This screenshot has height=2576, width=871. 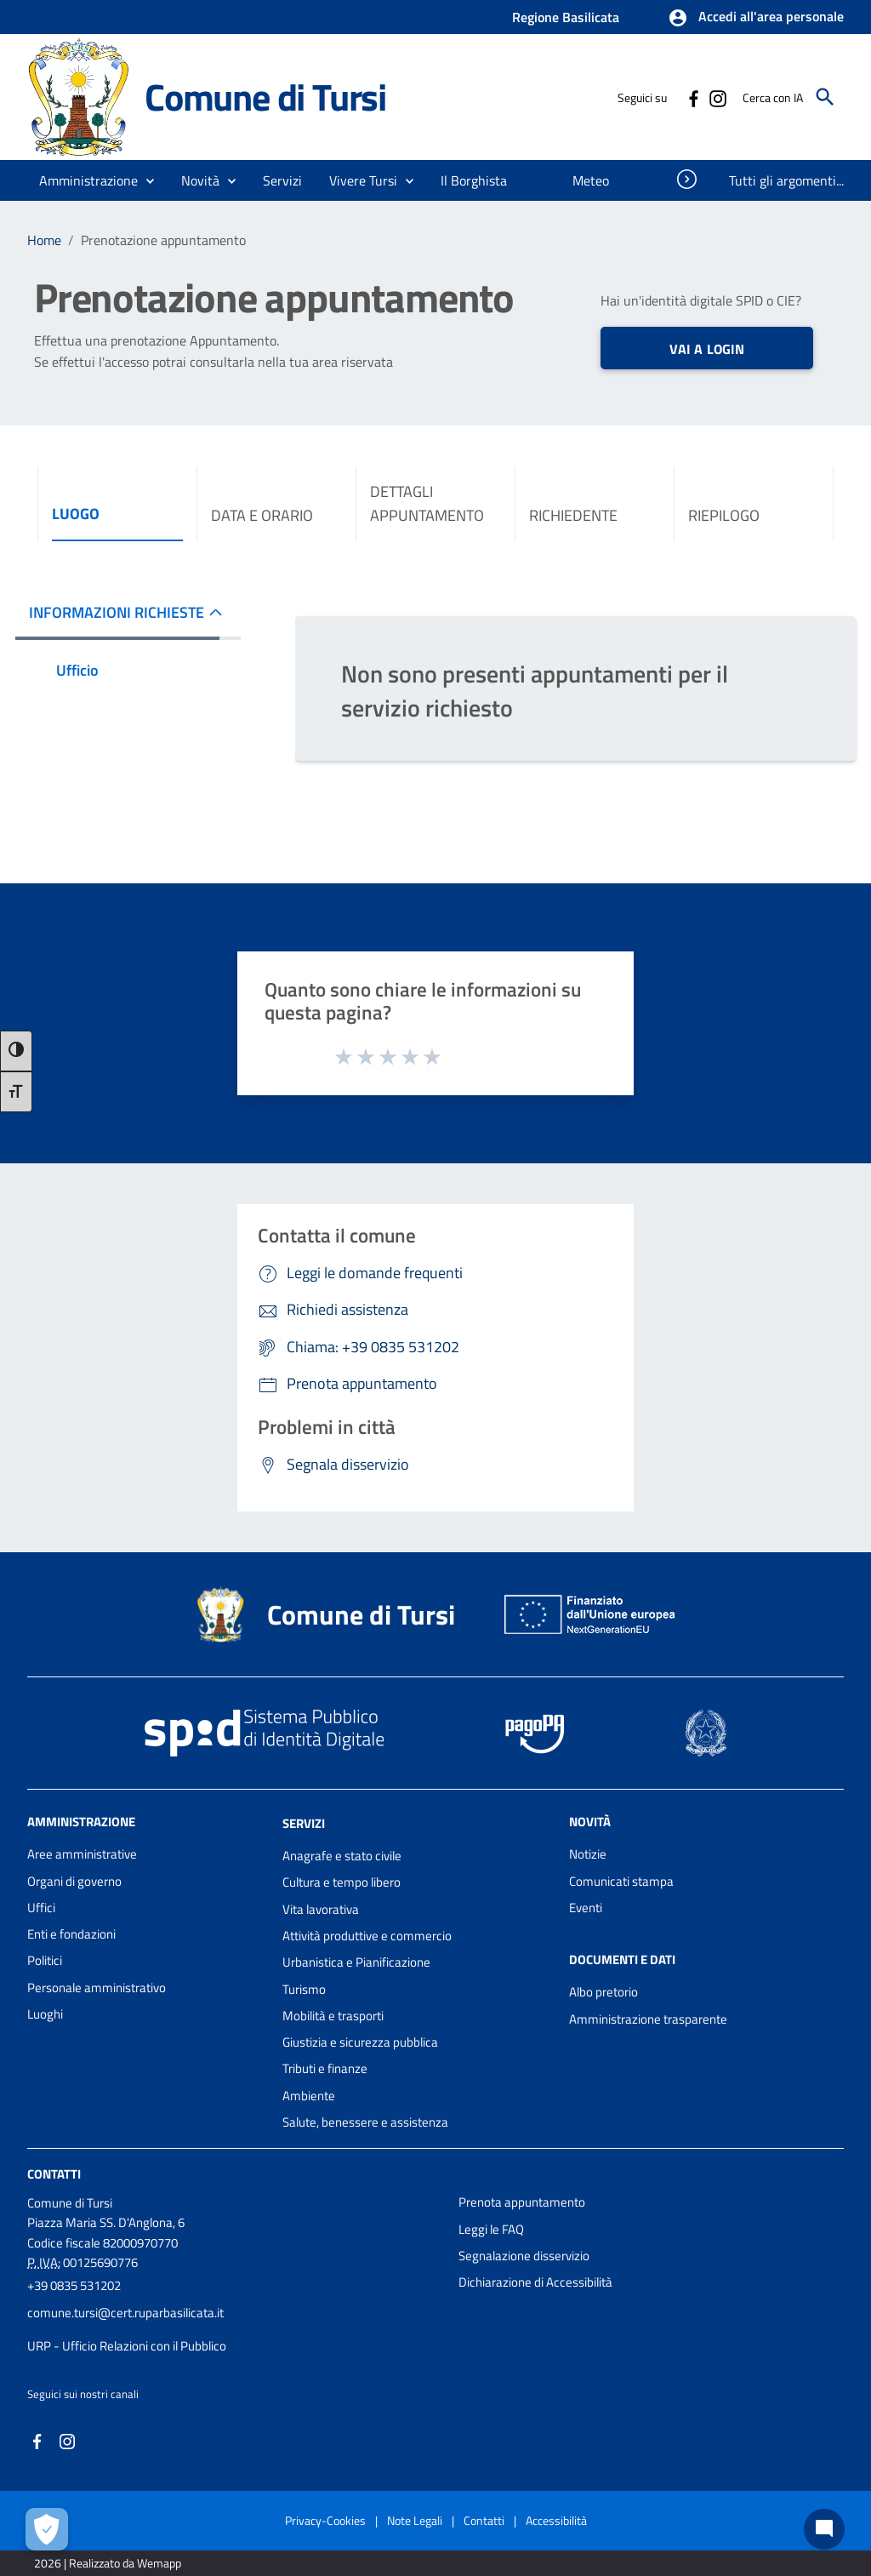 I want to click on Servizi, so click(x=303, y=1823).